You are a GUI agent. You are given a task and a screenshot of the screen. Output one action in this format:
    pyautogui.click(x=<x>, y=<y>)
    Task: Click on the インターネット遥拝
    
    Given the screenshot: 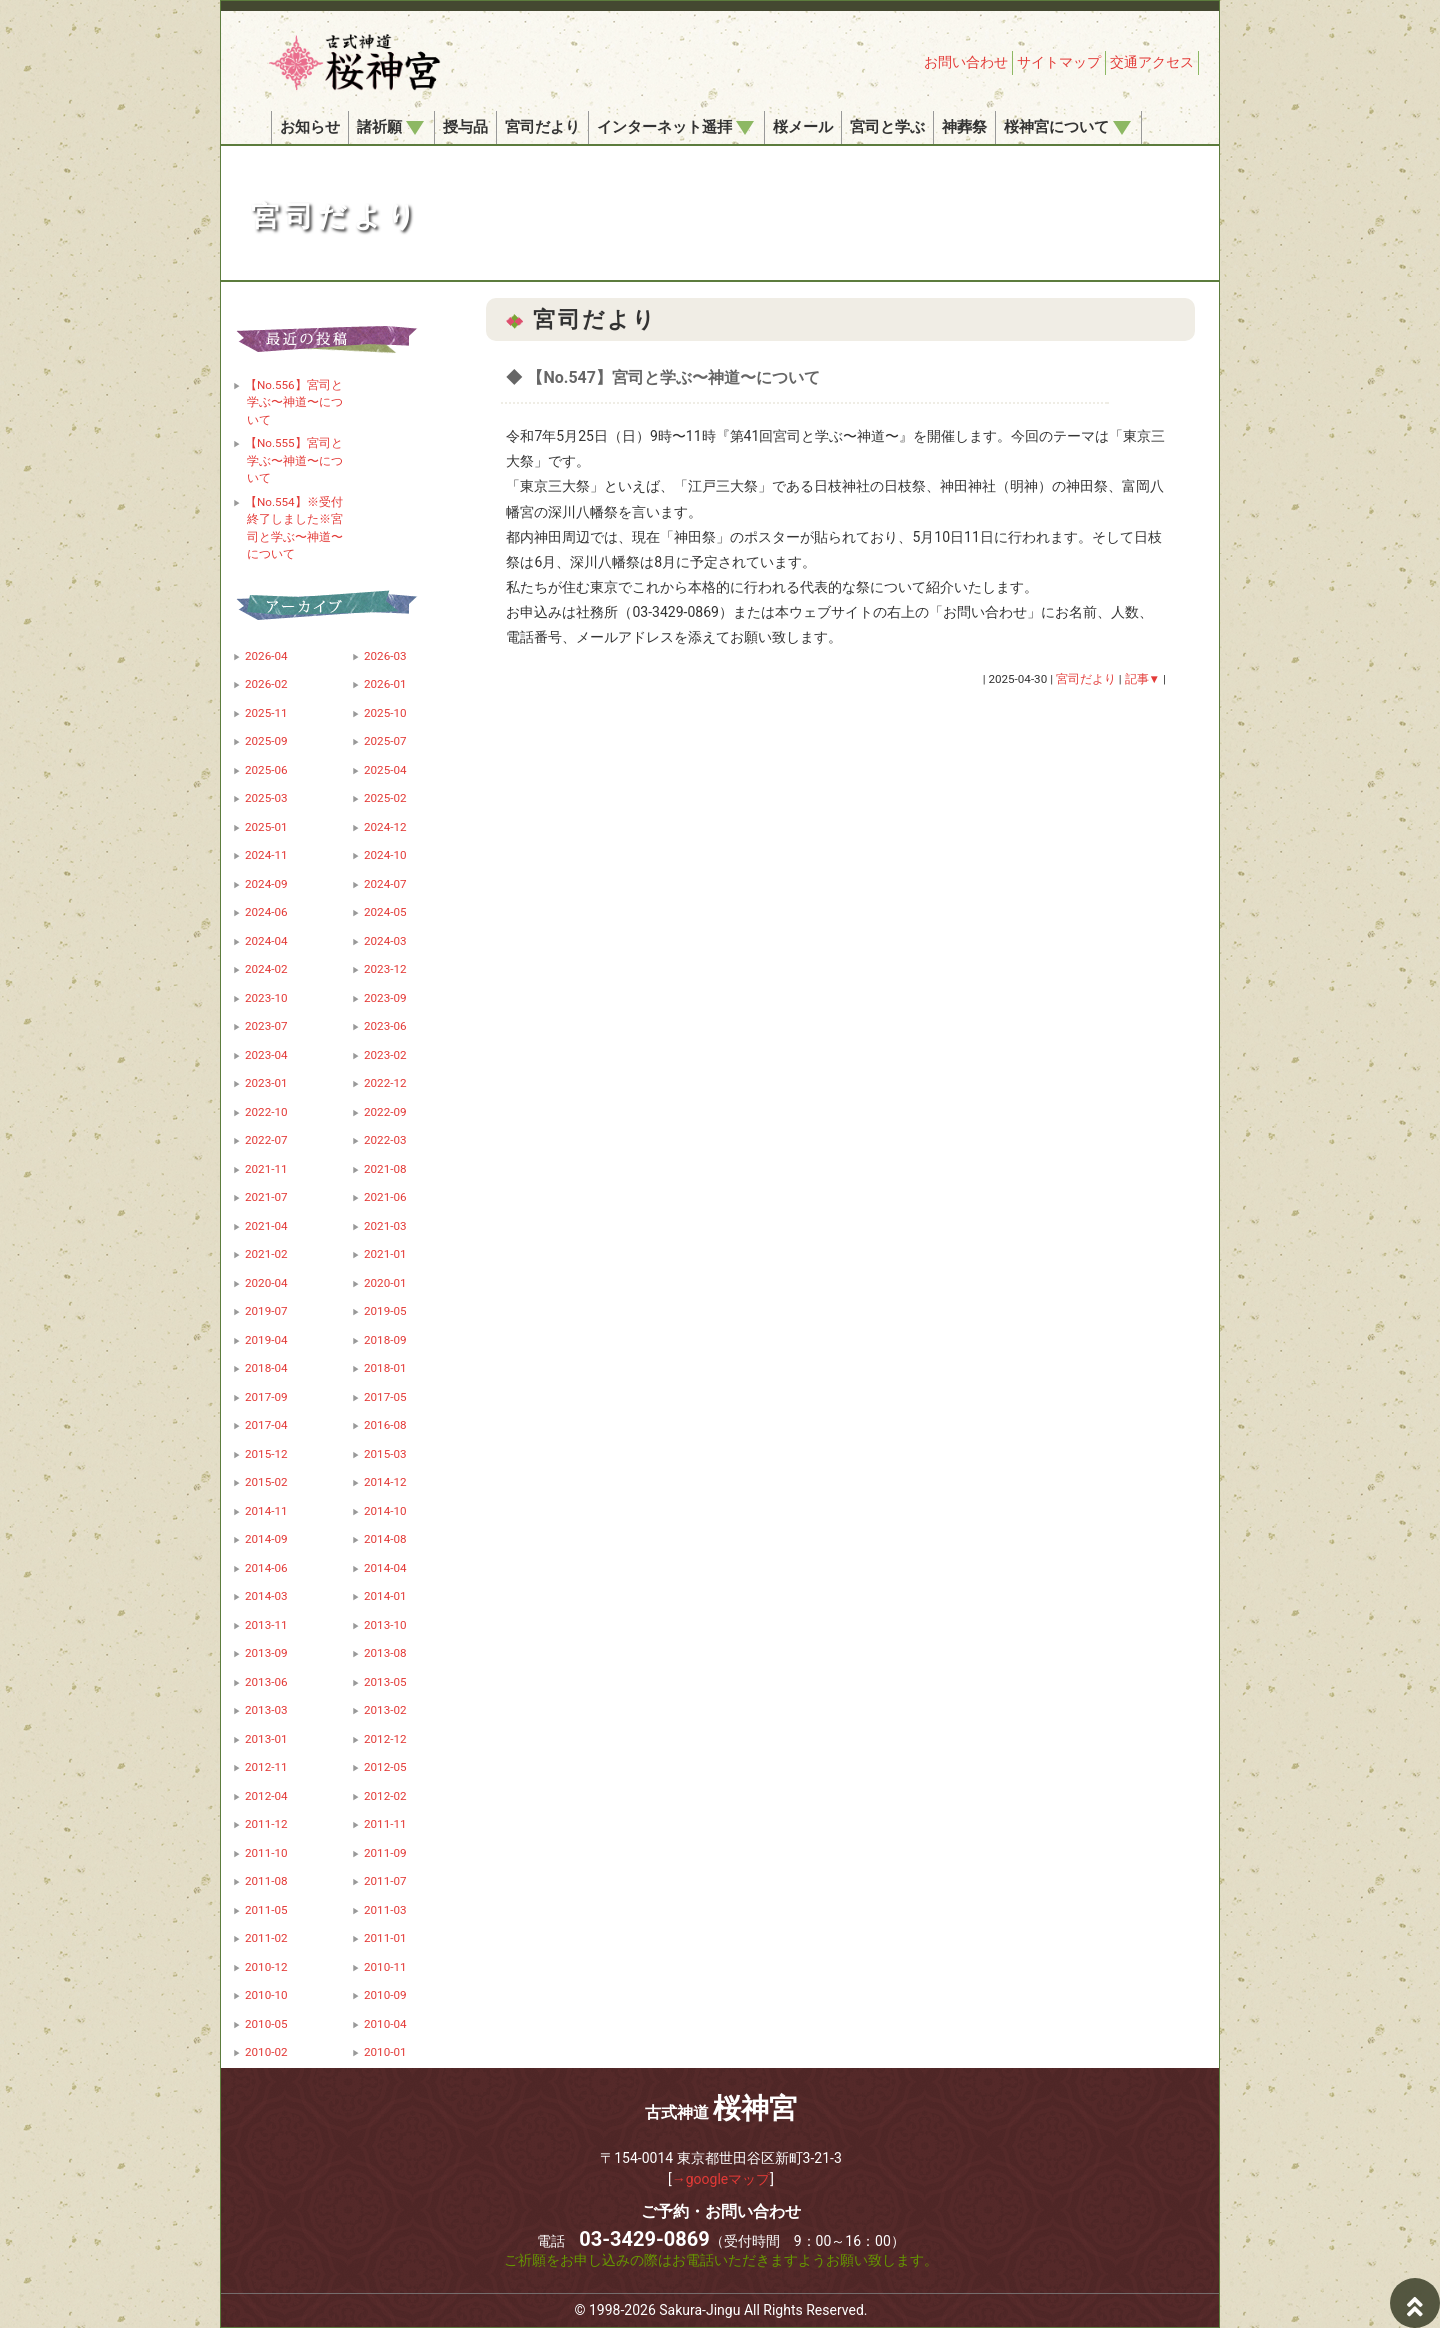 What is the action you would take?
    pyautogui.click(x=675, y=127)
    